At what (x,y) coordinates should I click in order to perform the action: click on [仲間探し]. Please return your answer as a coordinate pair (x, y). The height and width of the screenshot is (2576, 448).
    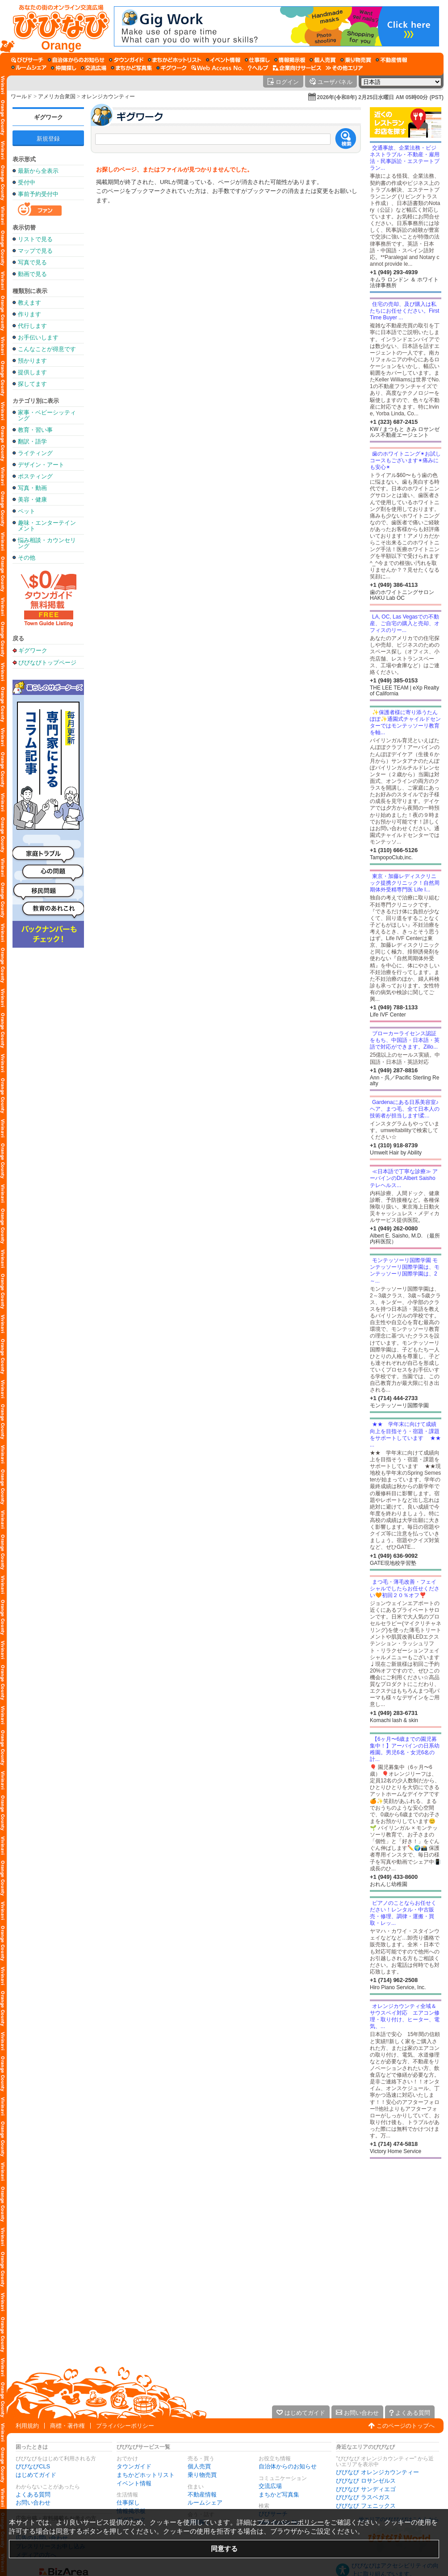
    Looking at the image, I should click on (63, 68).